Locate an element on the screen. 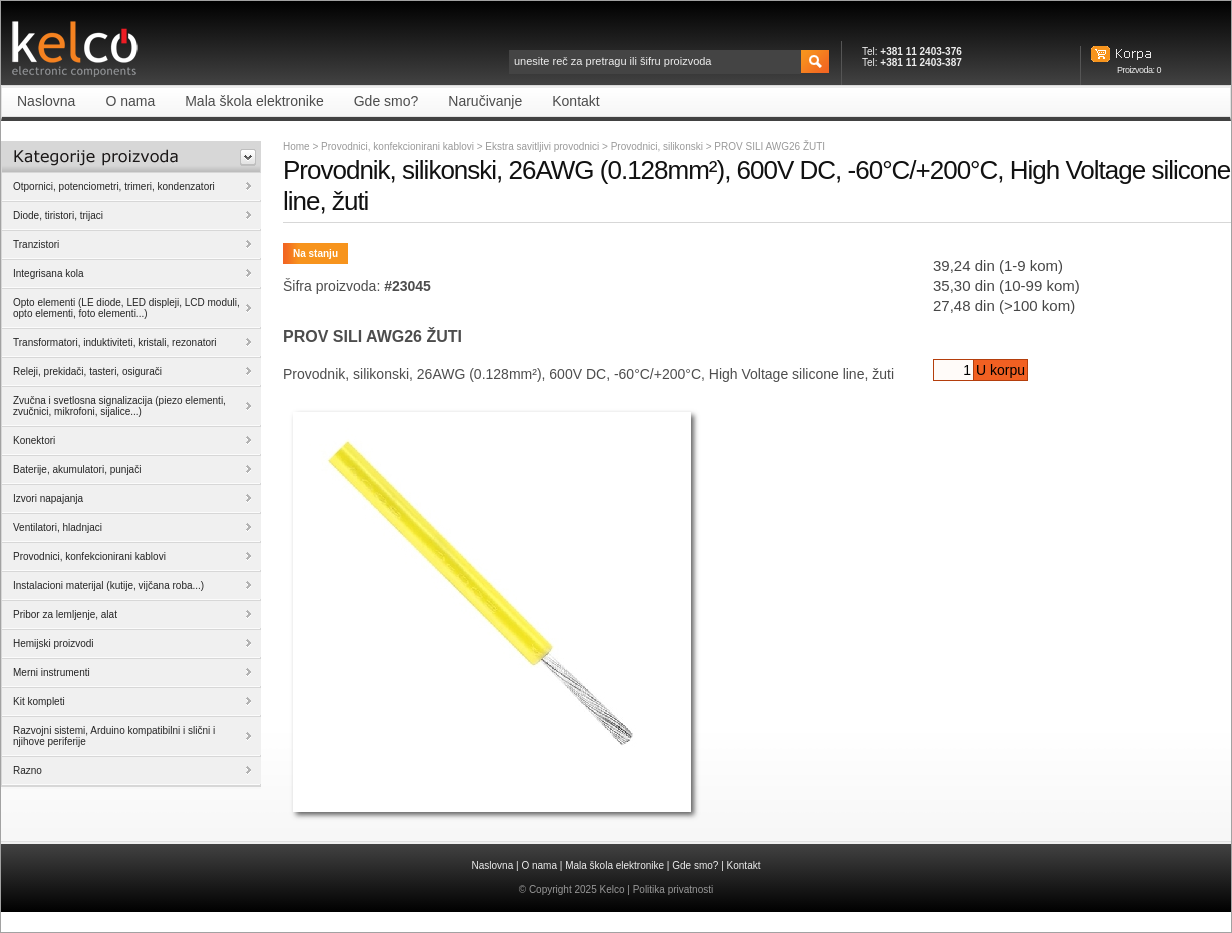  Politika privatnosti is located at coordinates (673, 889).